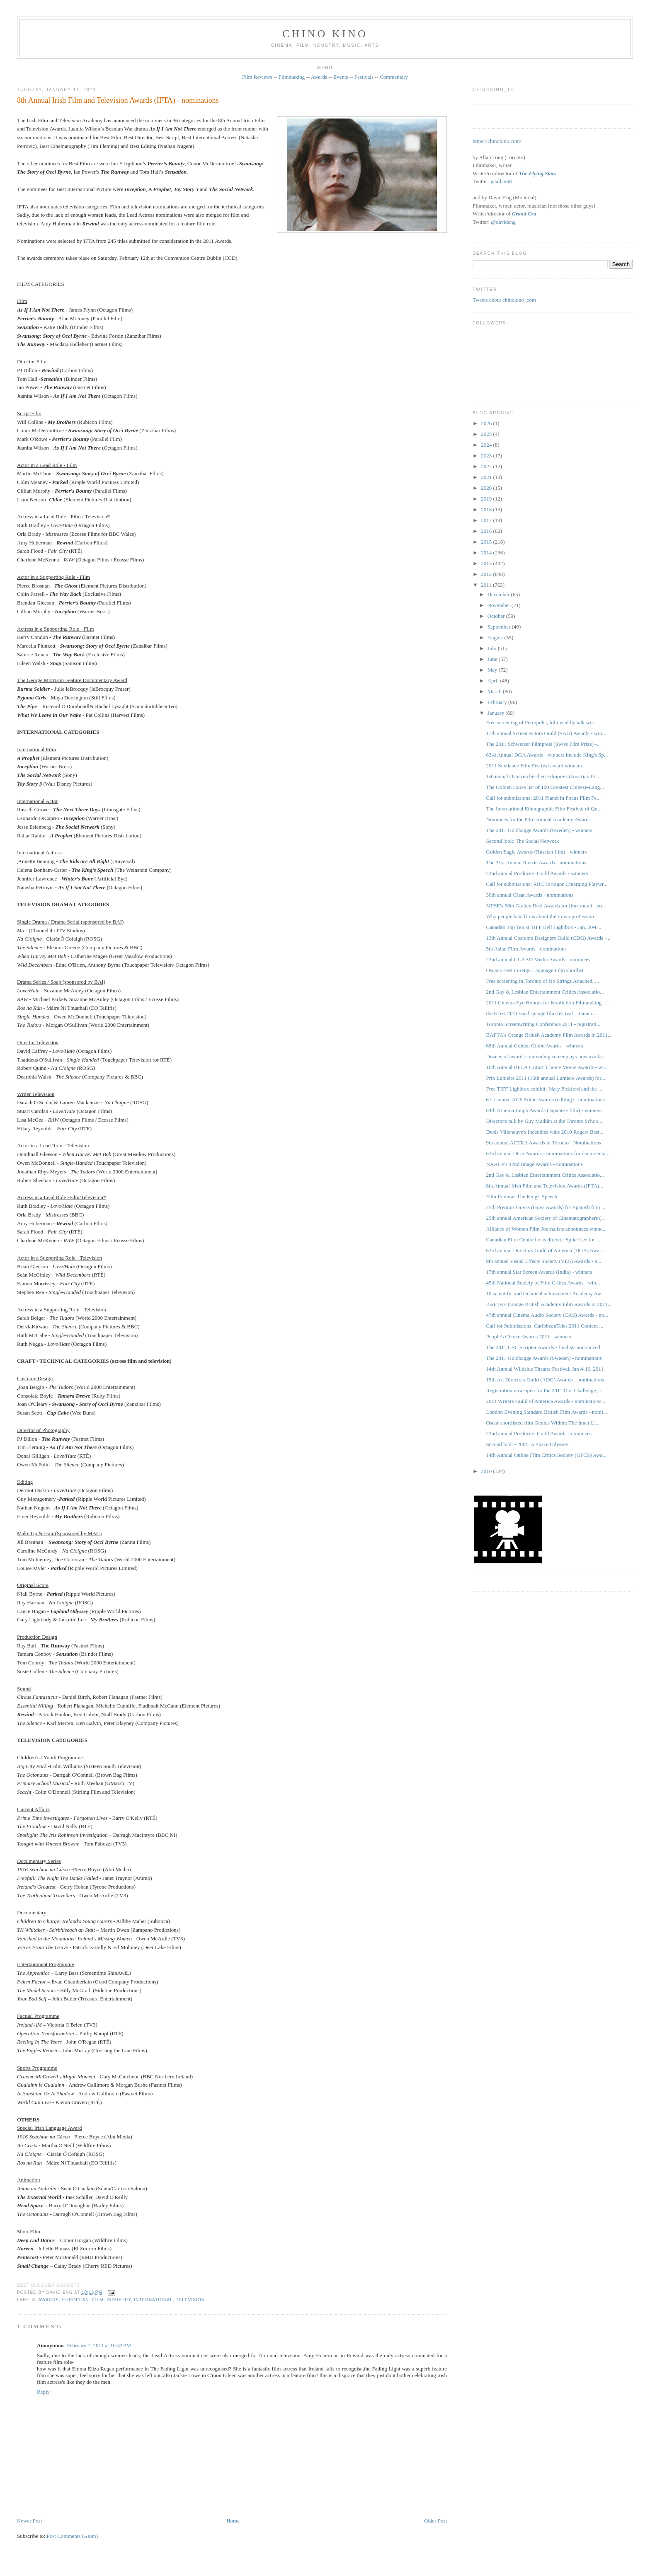 Image resolution: width=650 pixels, height=2576 pixels. What do you see at coordinates (487, 520) in the screenshot?
I see `2017` at bounding box center [487, 520].